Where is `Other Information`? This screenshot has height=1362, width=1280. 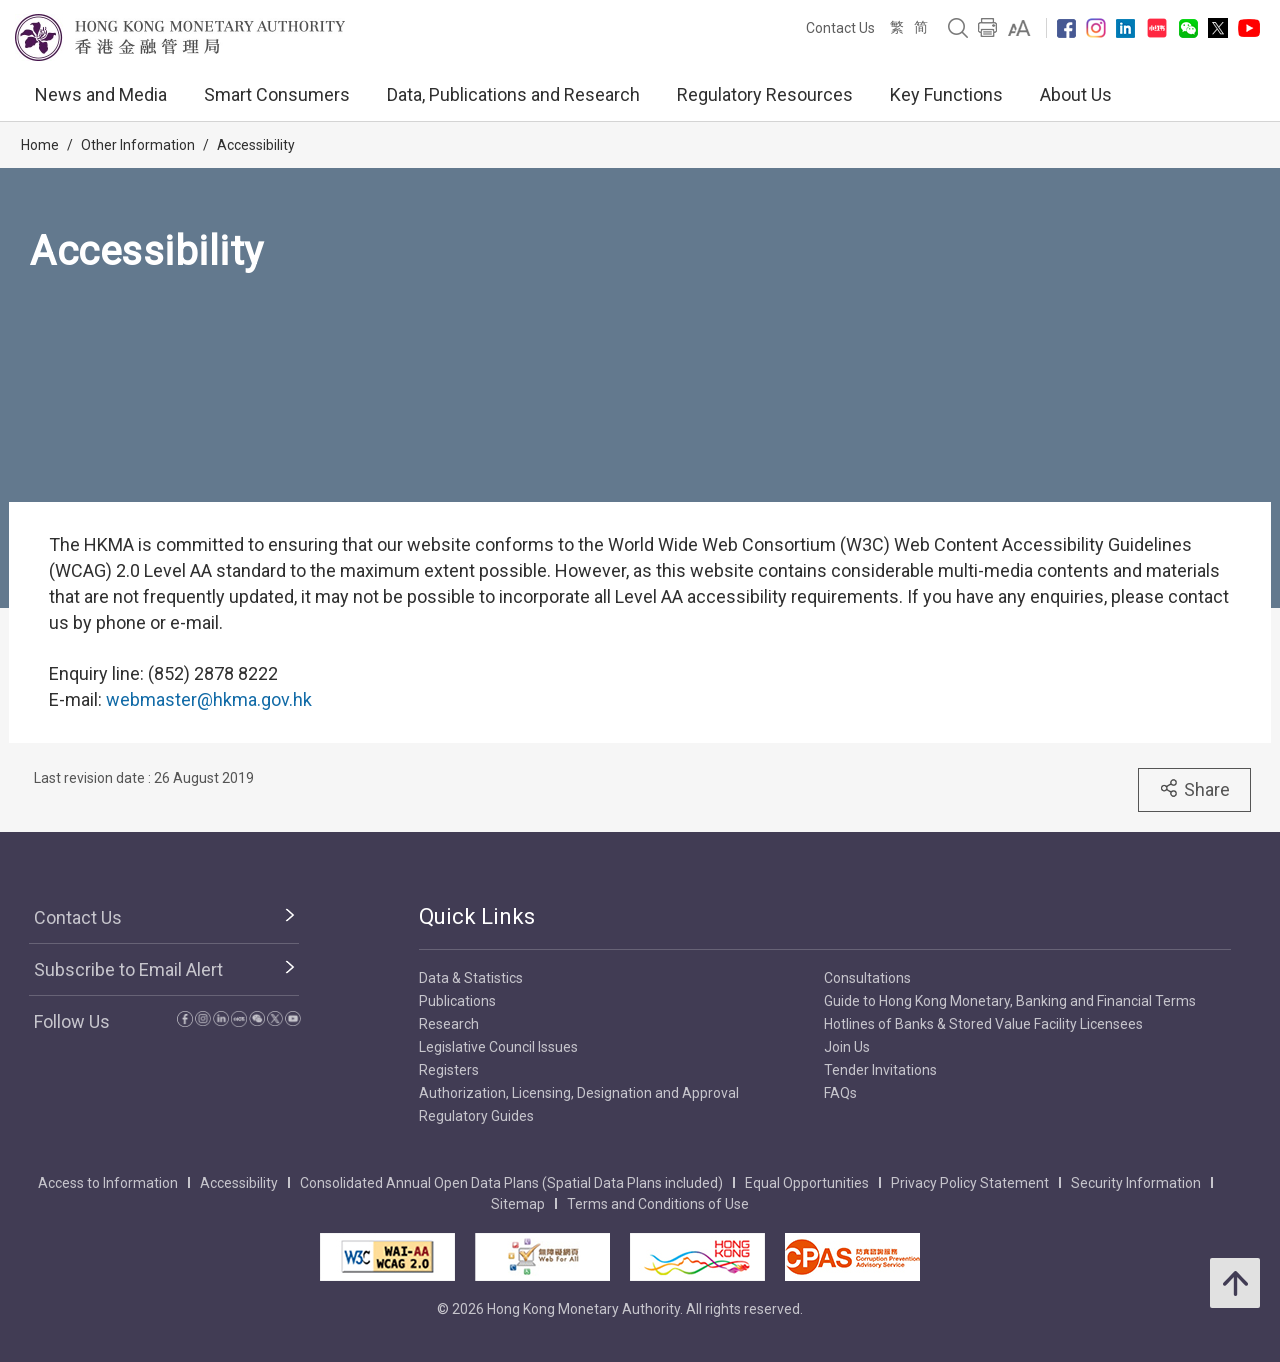
Other Information is located at coordinates (138, 145).